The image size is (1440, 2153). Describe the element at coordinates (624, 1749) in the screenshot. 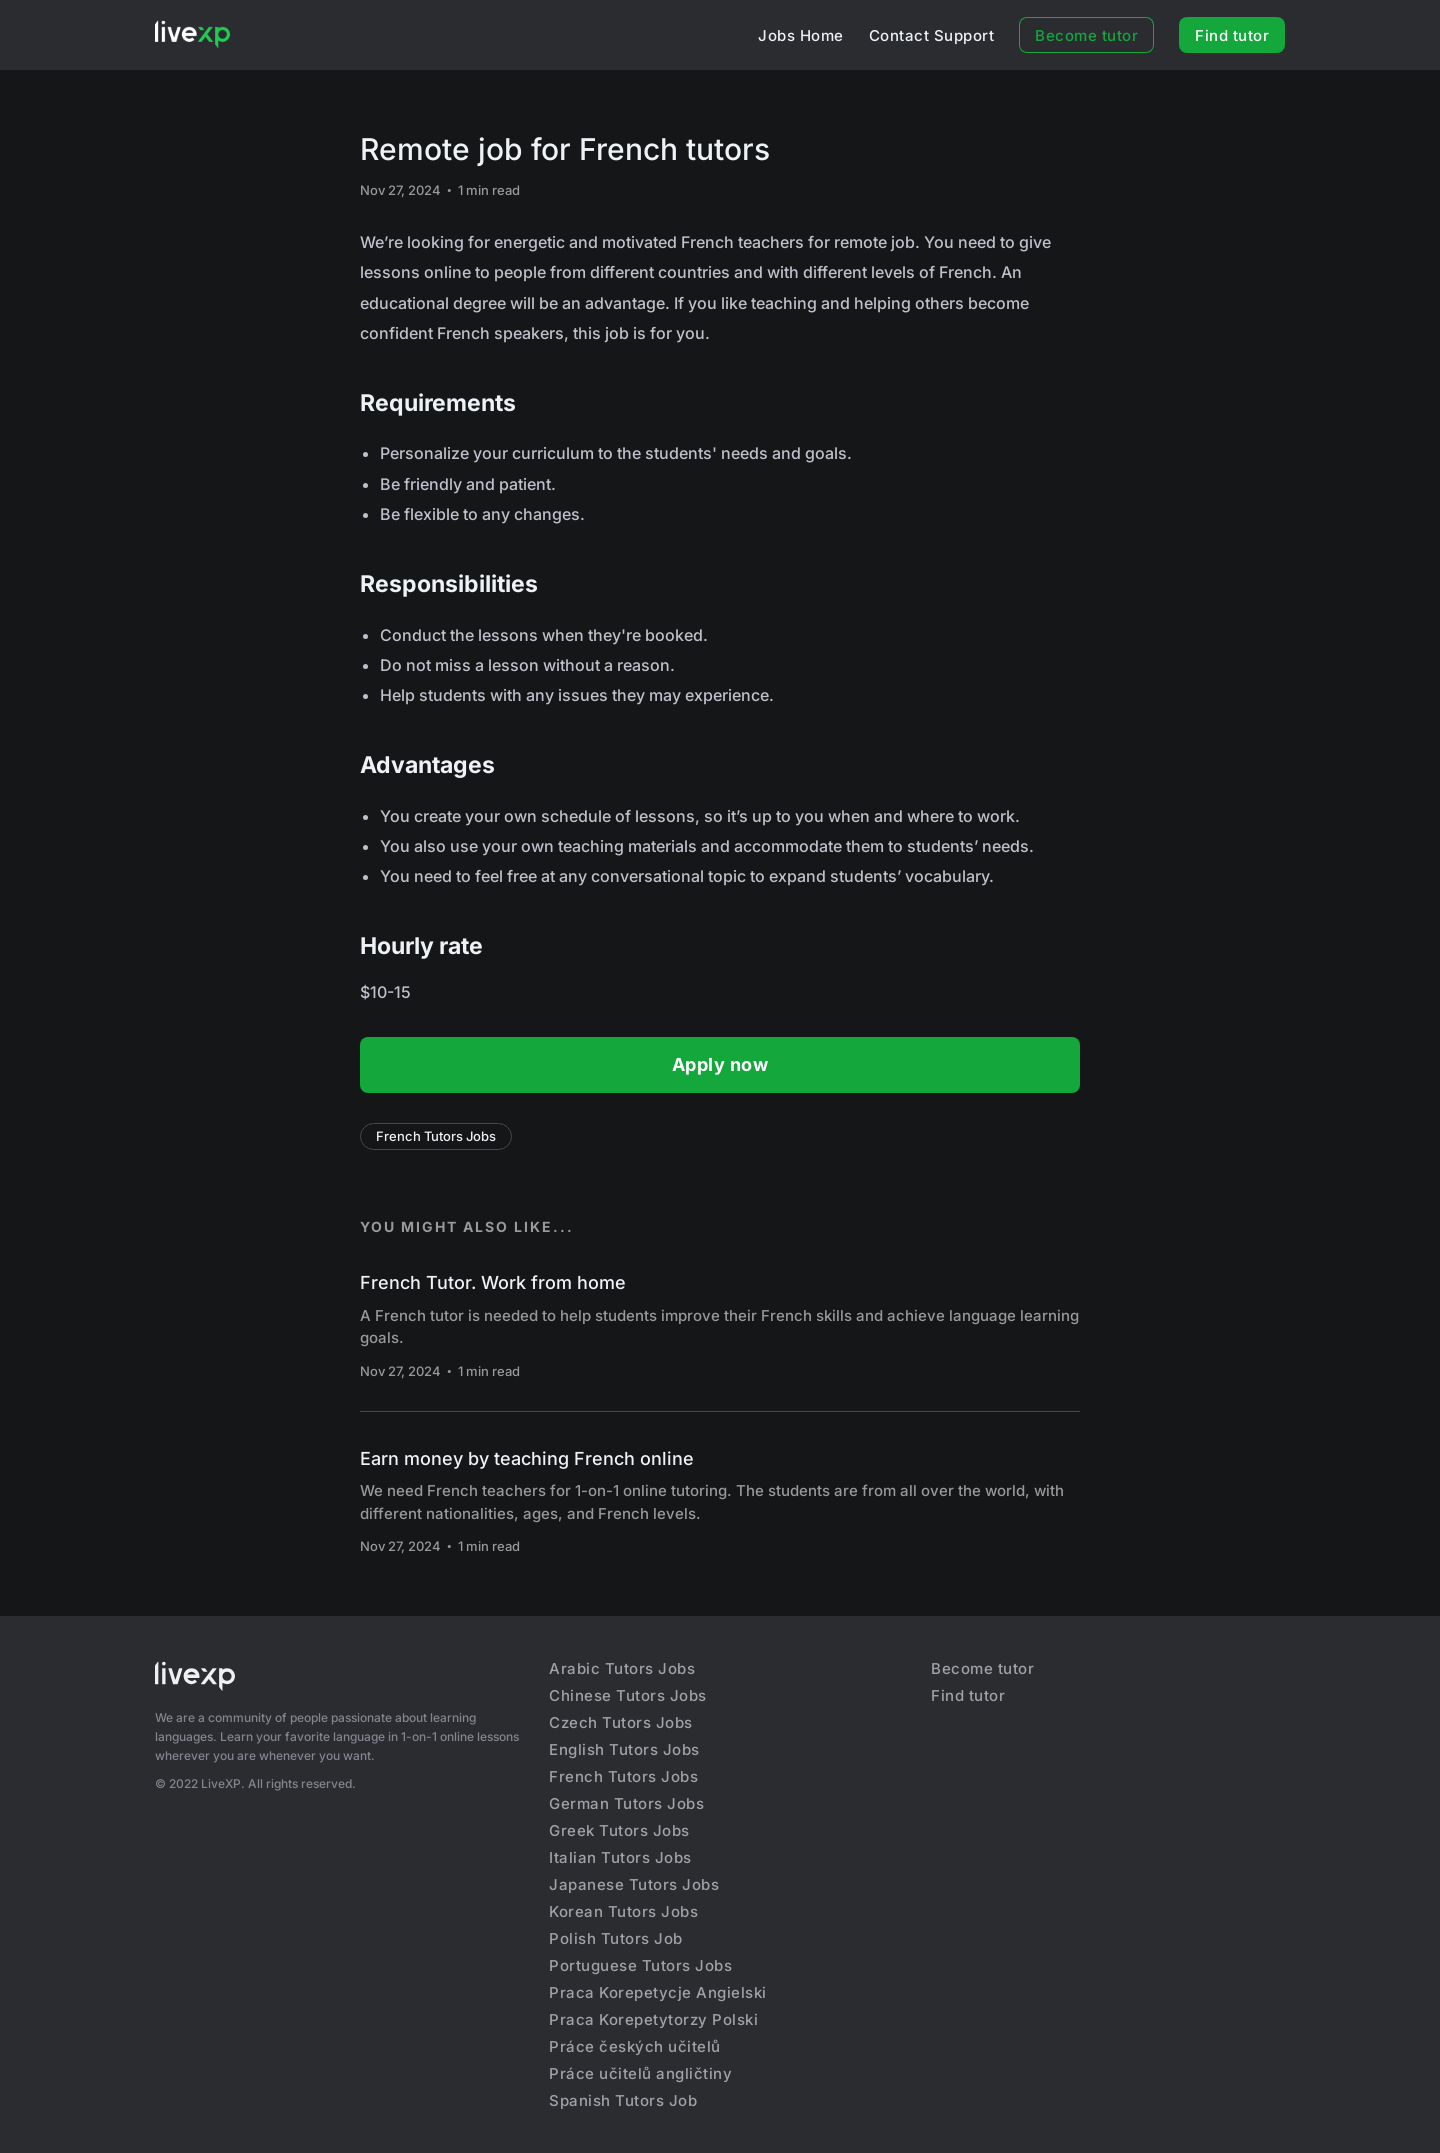

I see `English Tutors Jobs` at that location.